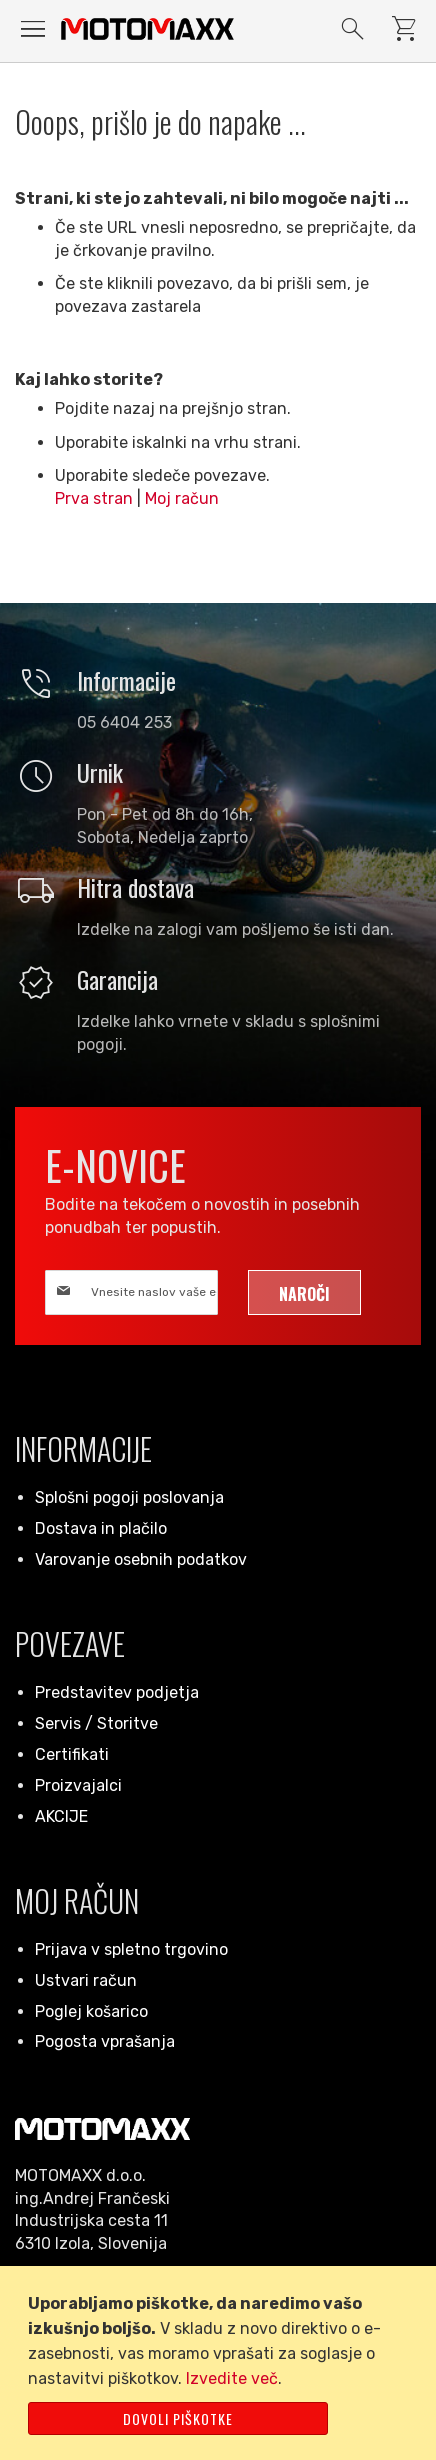 The image size is (436, 2460). I want to click on Certifikati, so click(72, 1754).